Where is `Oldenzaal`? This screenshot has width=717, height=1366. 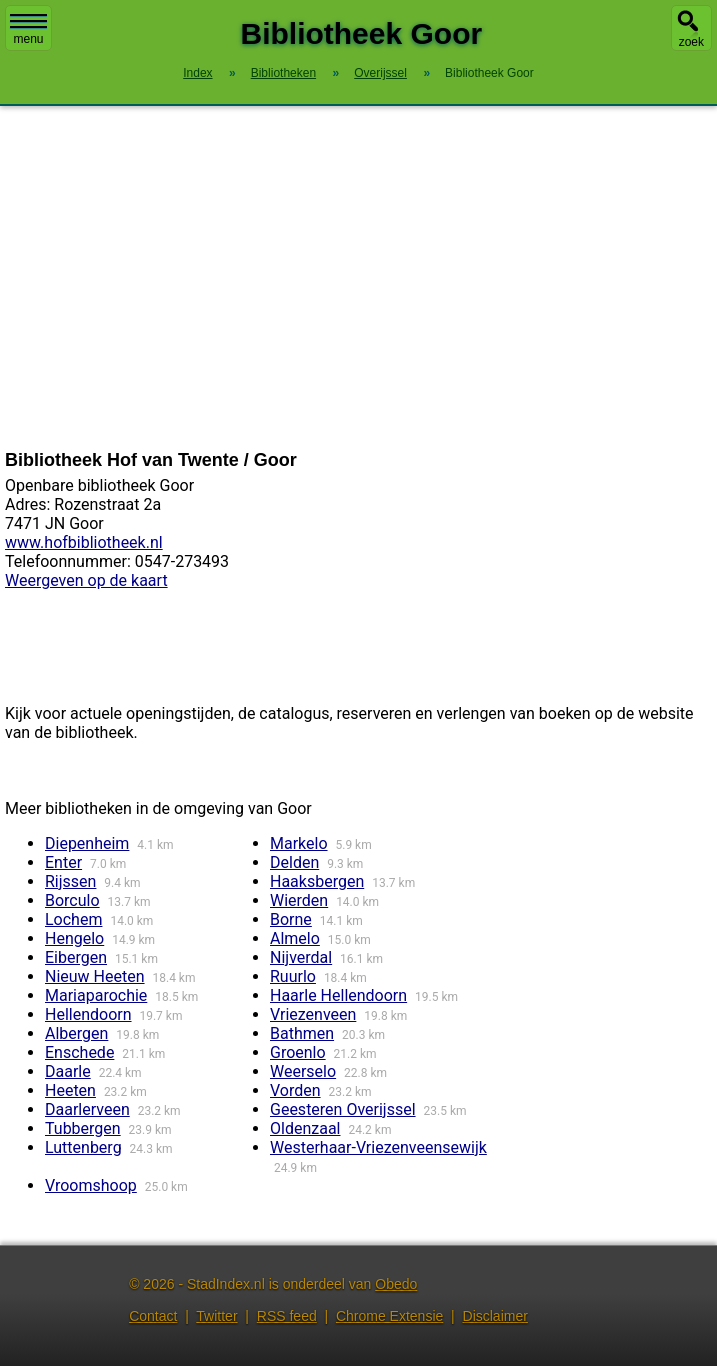 Oldenzaal is located at coordinates (305, 1128).